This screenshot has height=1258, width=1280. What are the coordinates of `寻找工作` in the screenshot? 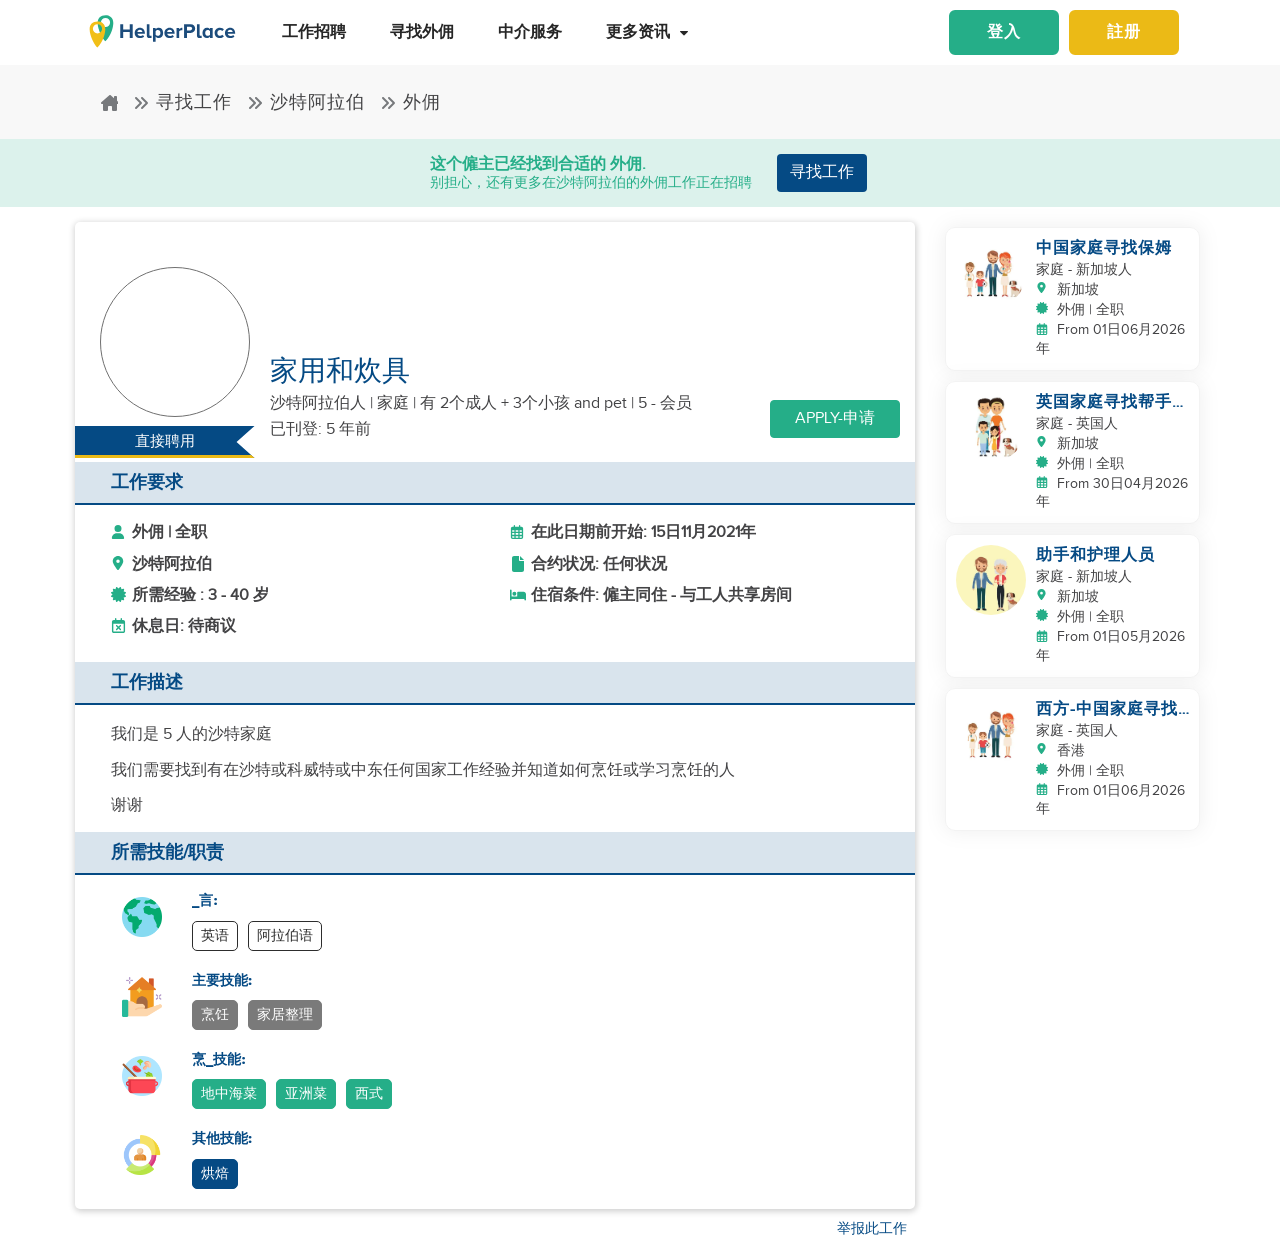 It's located at (182, 102).